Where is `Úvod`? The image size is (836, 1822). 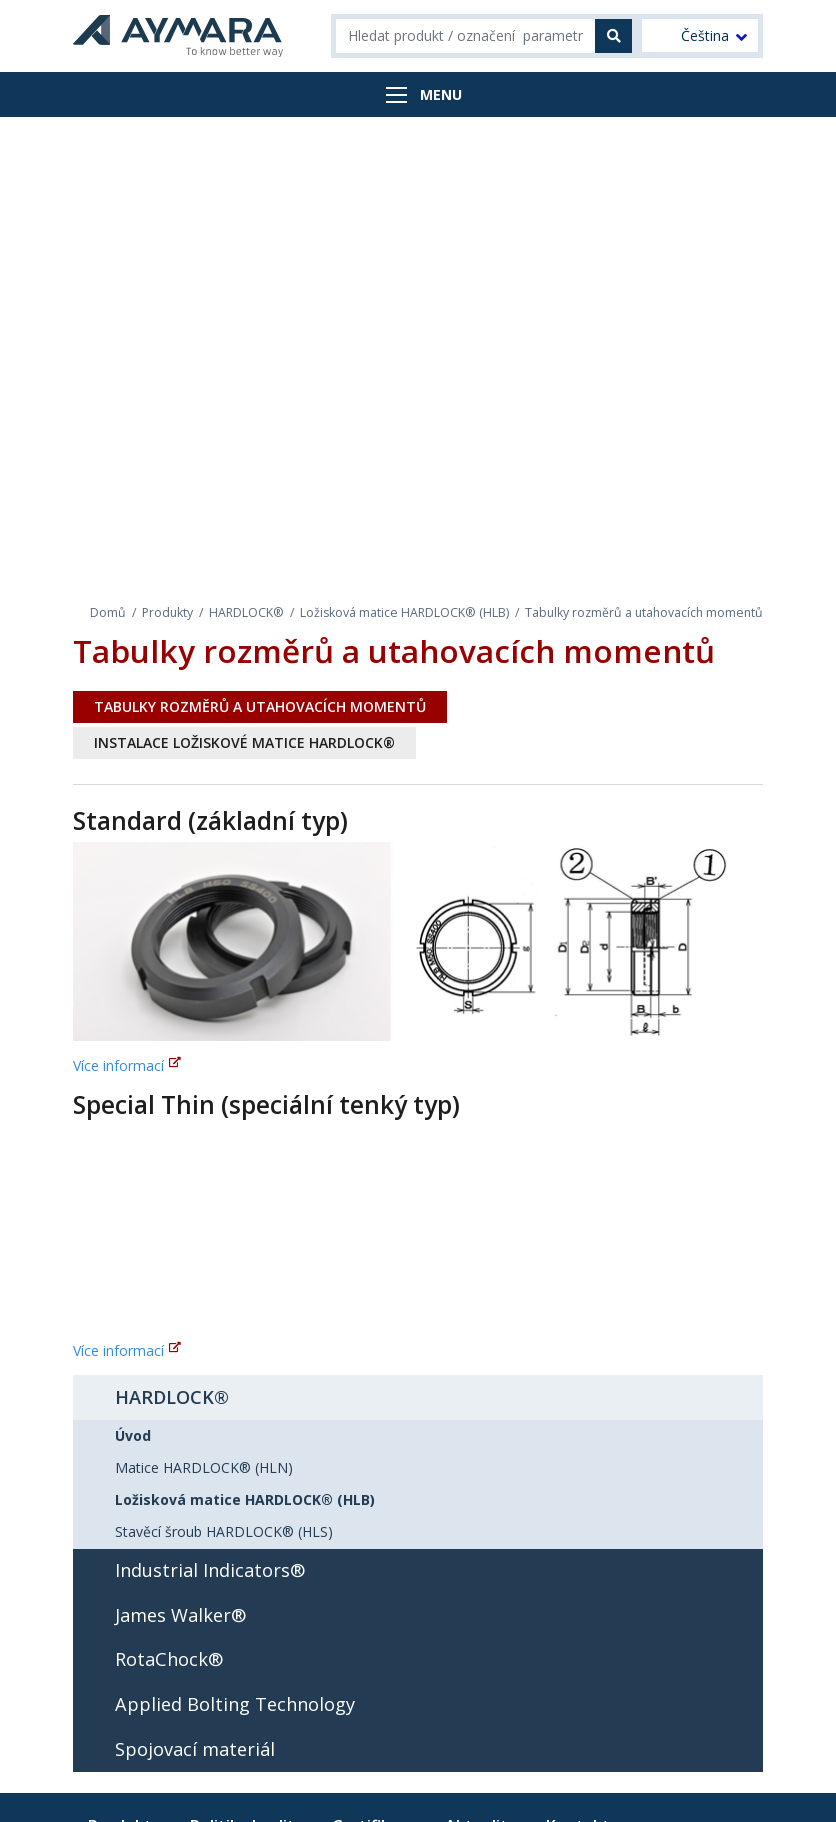 Úvod is located at coordinates (133, 1435).